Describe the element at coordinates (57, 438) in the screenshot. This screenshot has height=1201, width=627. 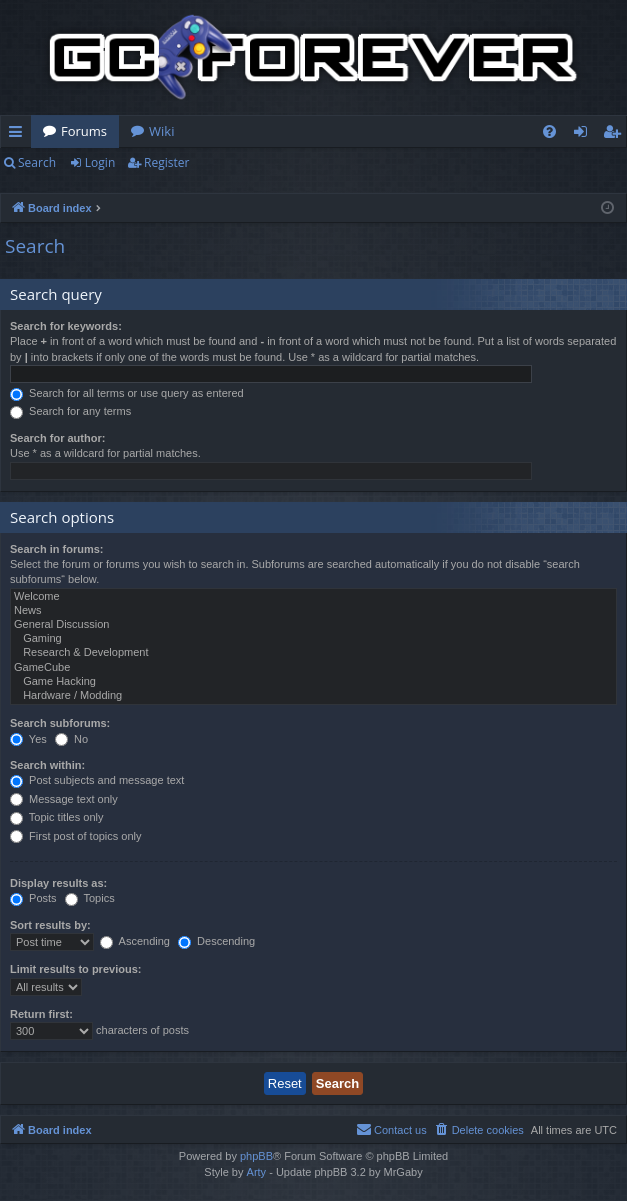
I see `Search for author:` at that location.